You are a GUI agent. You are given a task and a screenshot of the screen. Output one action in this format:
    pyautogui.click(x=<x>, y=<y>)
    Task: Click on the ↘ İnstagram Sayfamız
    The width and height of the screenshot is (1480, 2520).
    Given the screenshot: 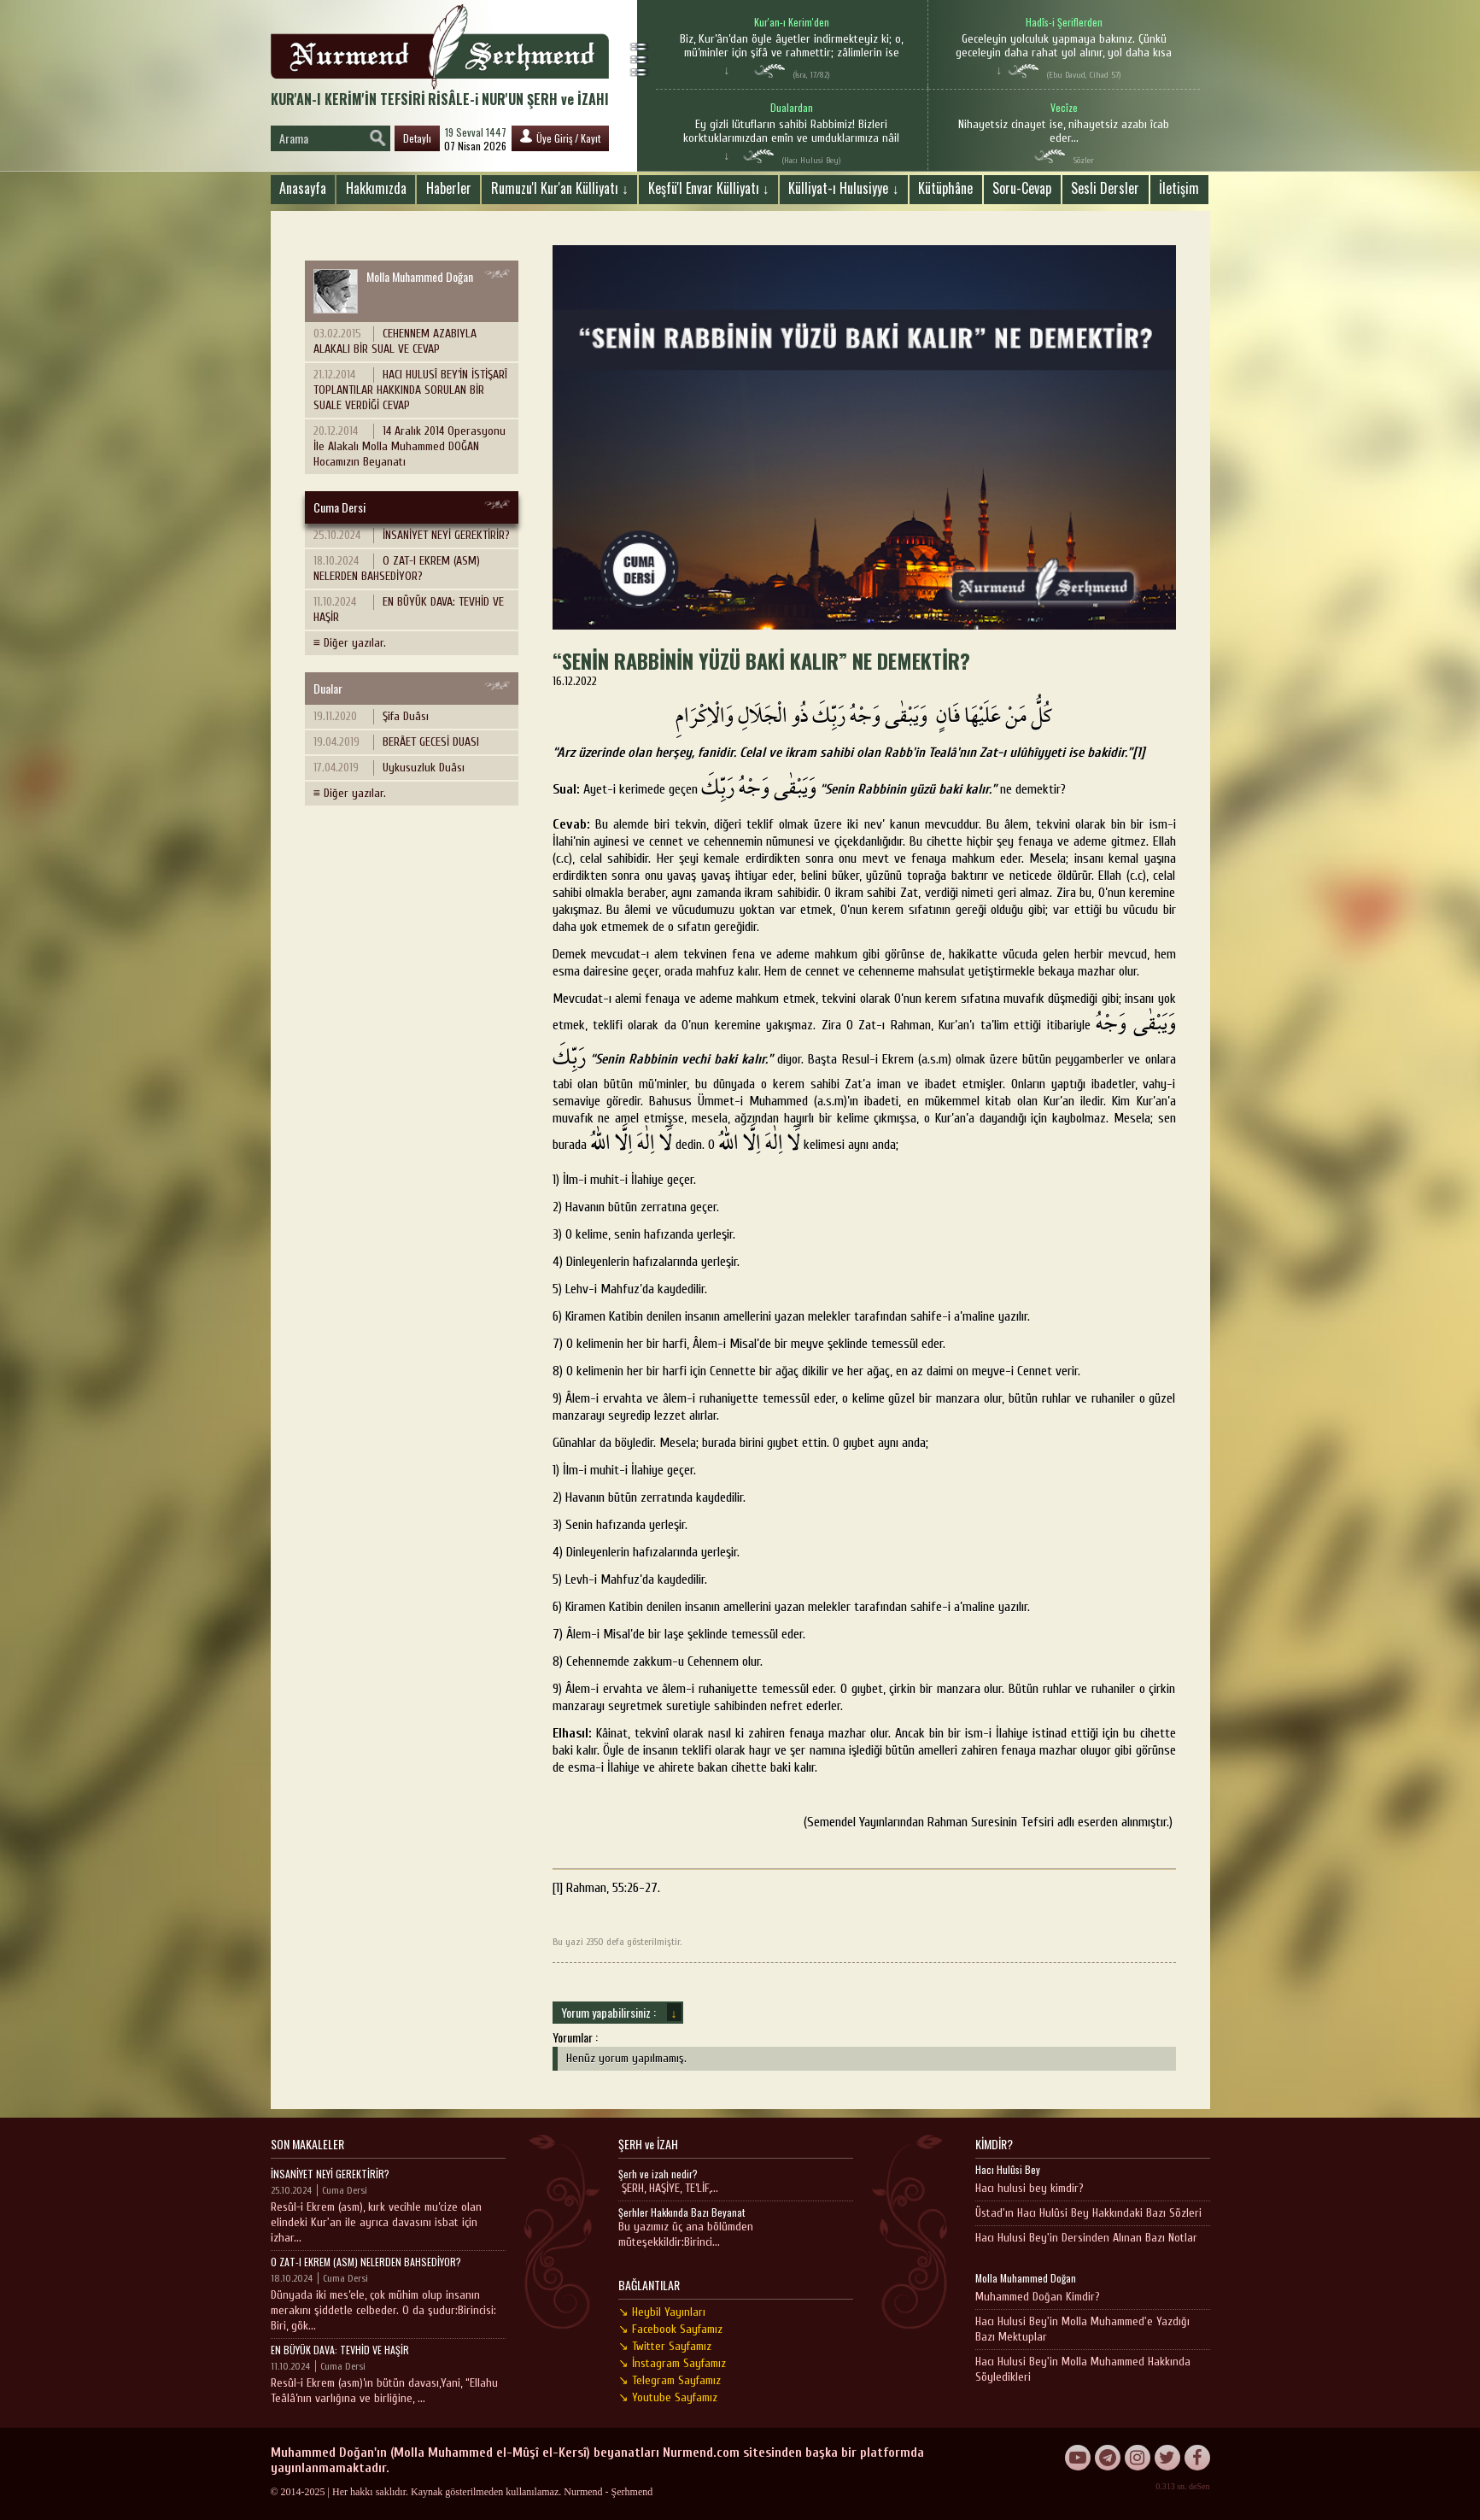 What is the action you would take?
    pyautogui.click(x=672, y=2363)
    